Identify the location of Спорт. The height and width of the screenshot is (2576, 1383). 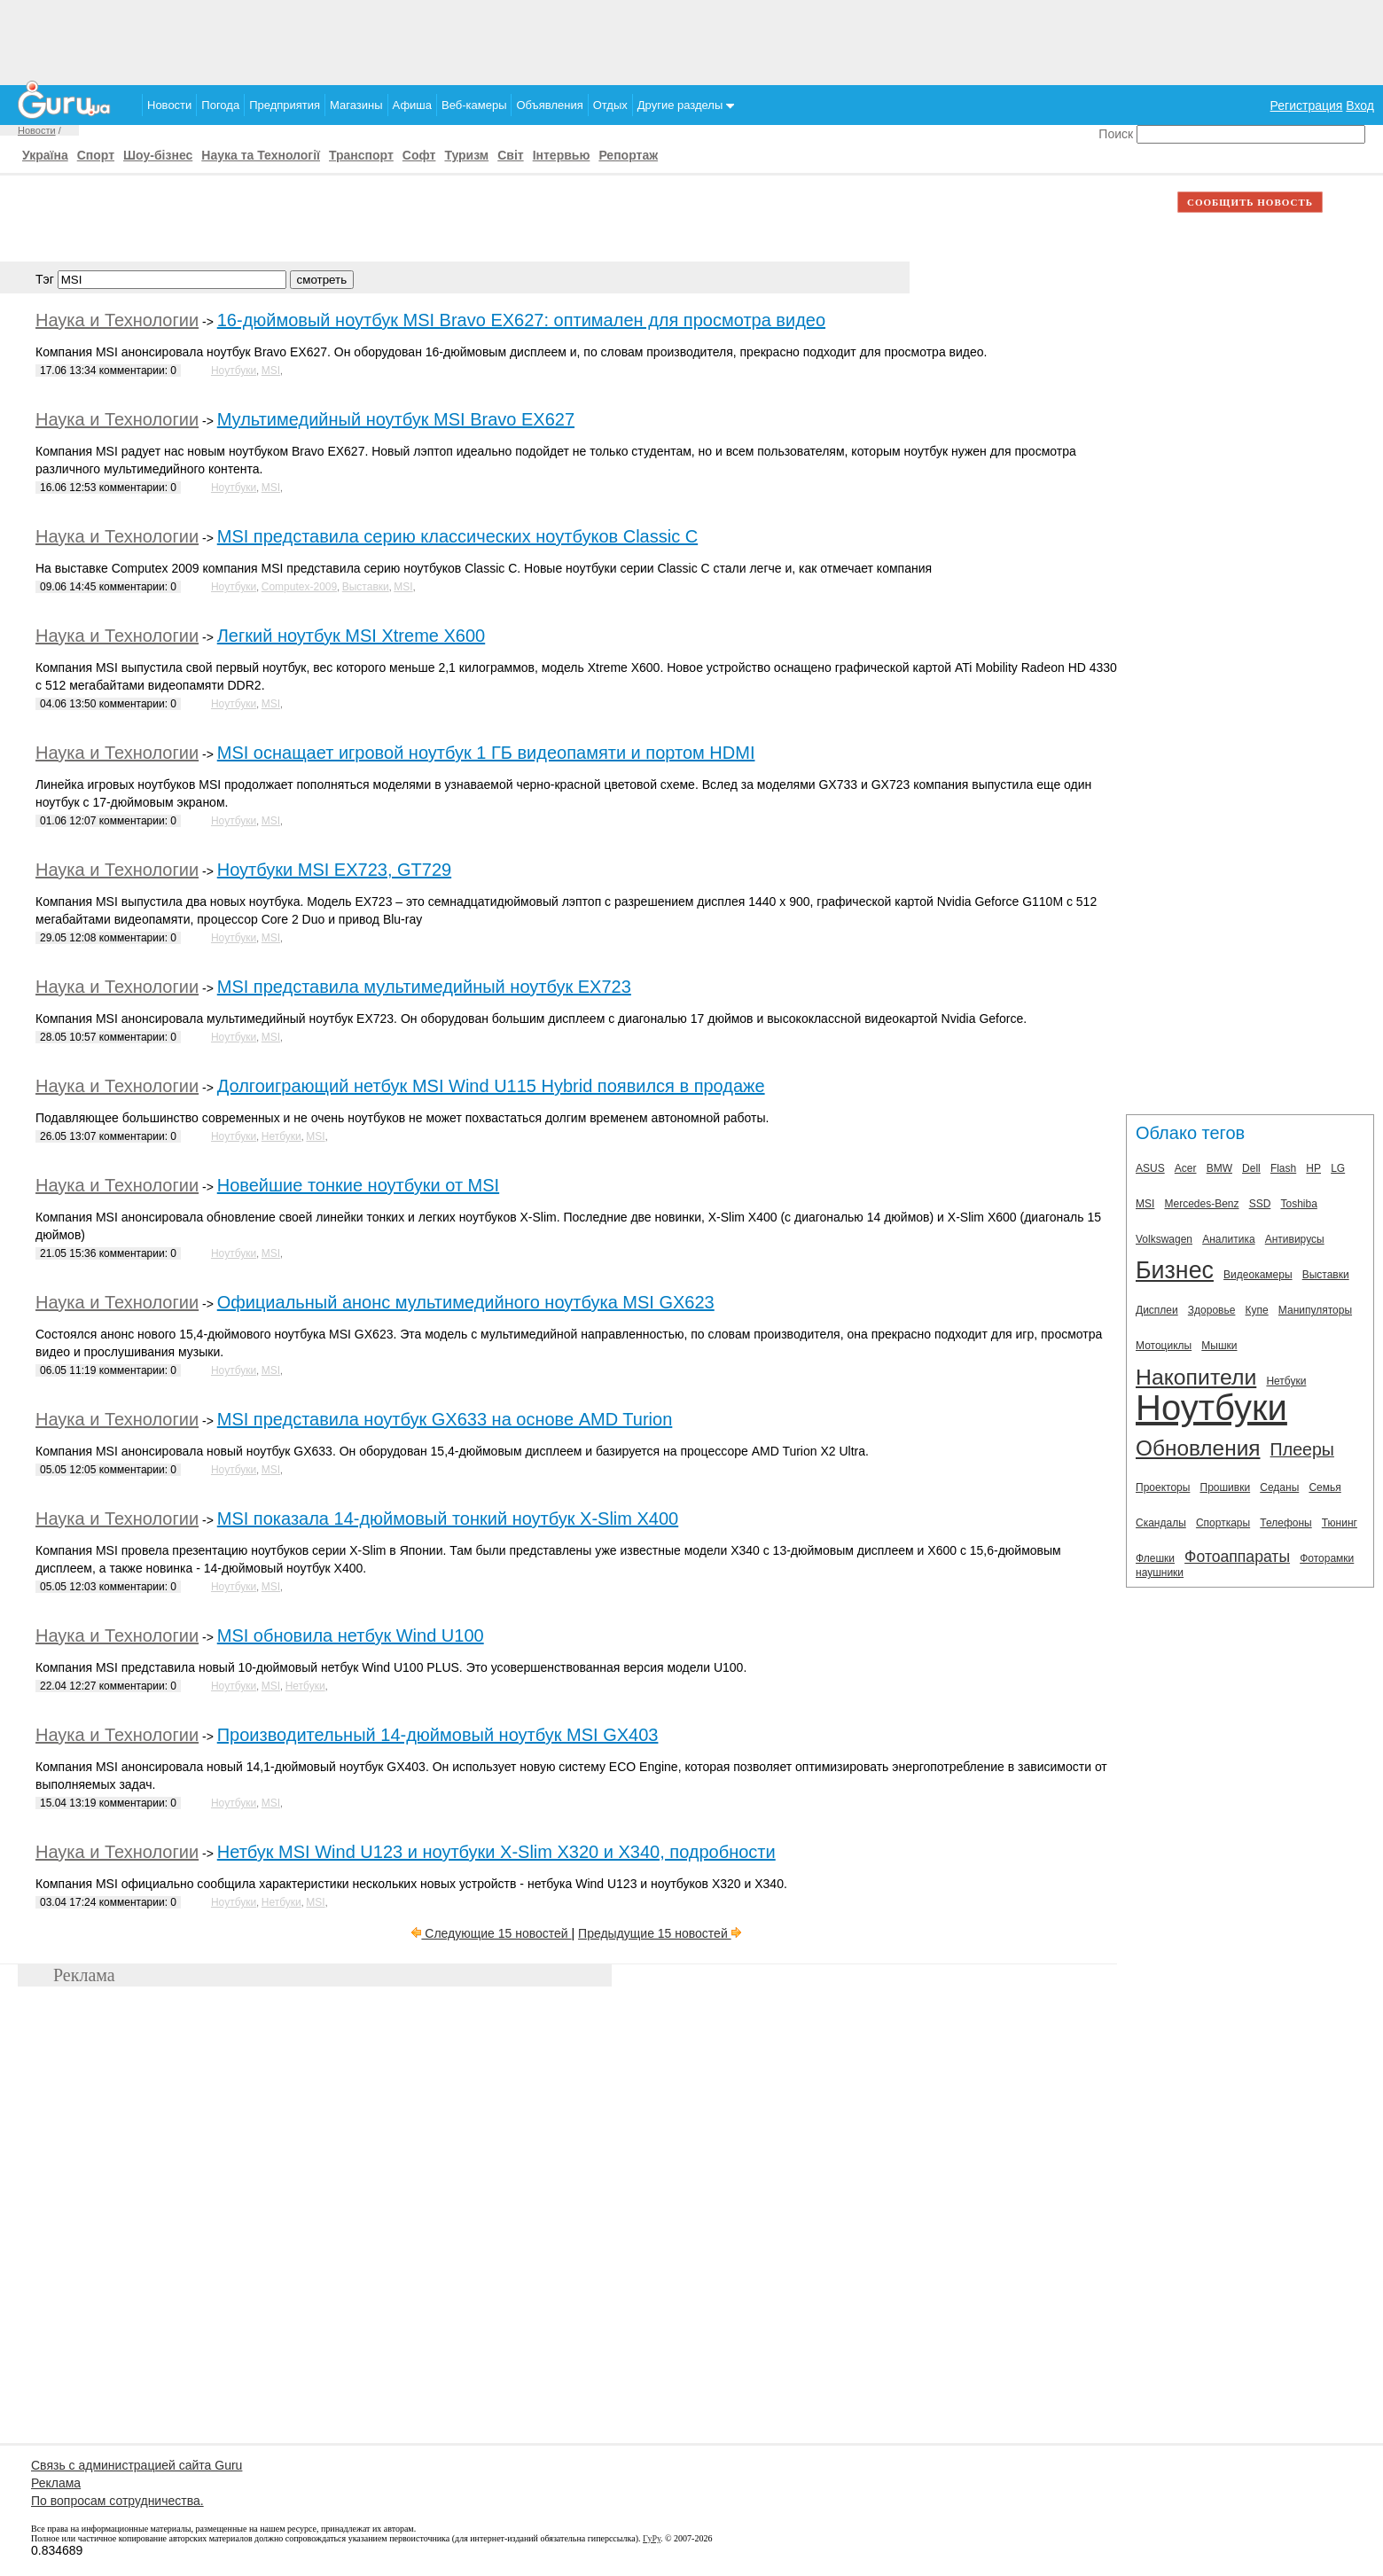
(95, 155).